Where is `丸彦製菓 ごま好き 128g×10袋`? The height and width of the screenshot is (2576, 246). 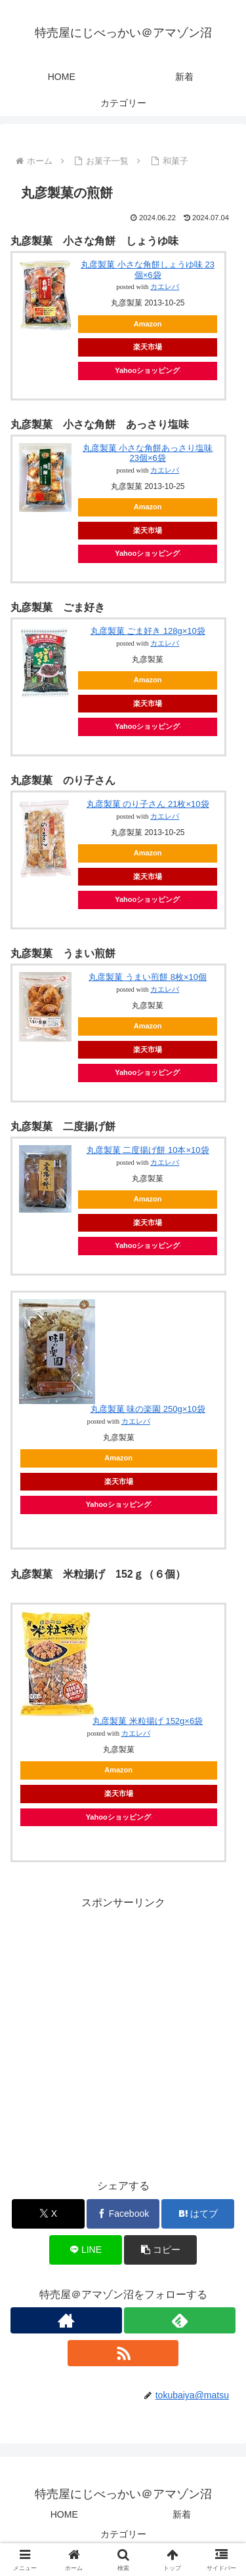
丸彦製菓 ごま好き 128g×10袋 is located at coordinates (148, 631).